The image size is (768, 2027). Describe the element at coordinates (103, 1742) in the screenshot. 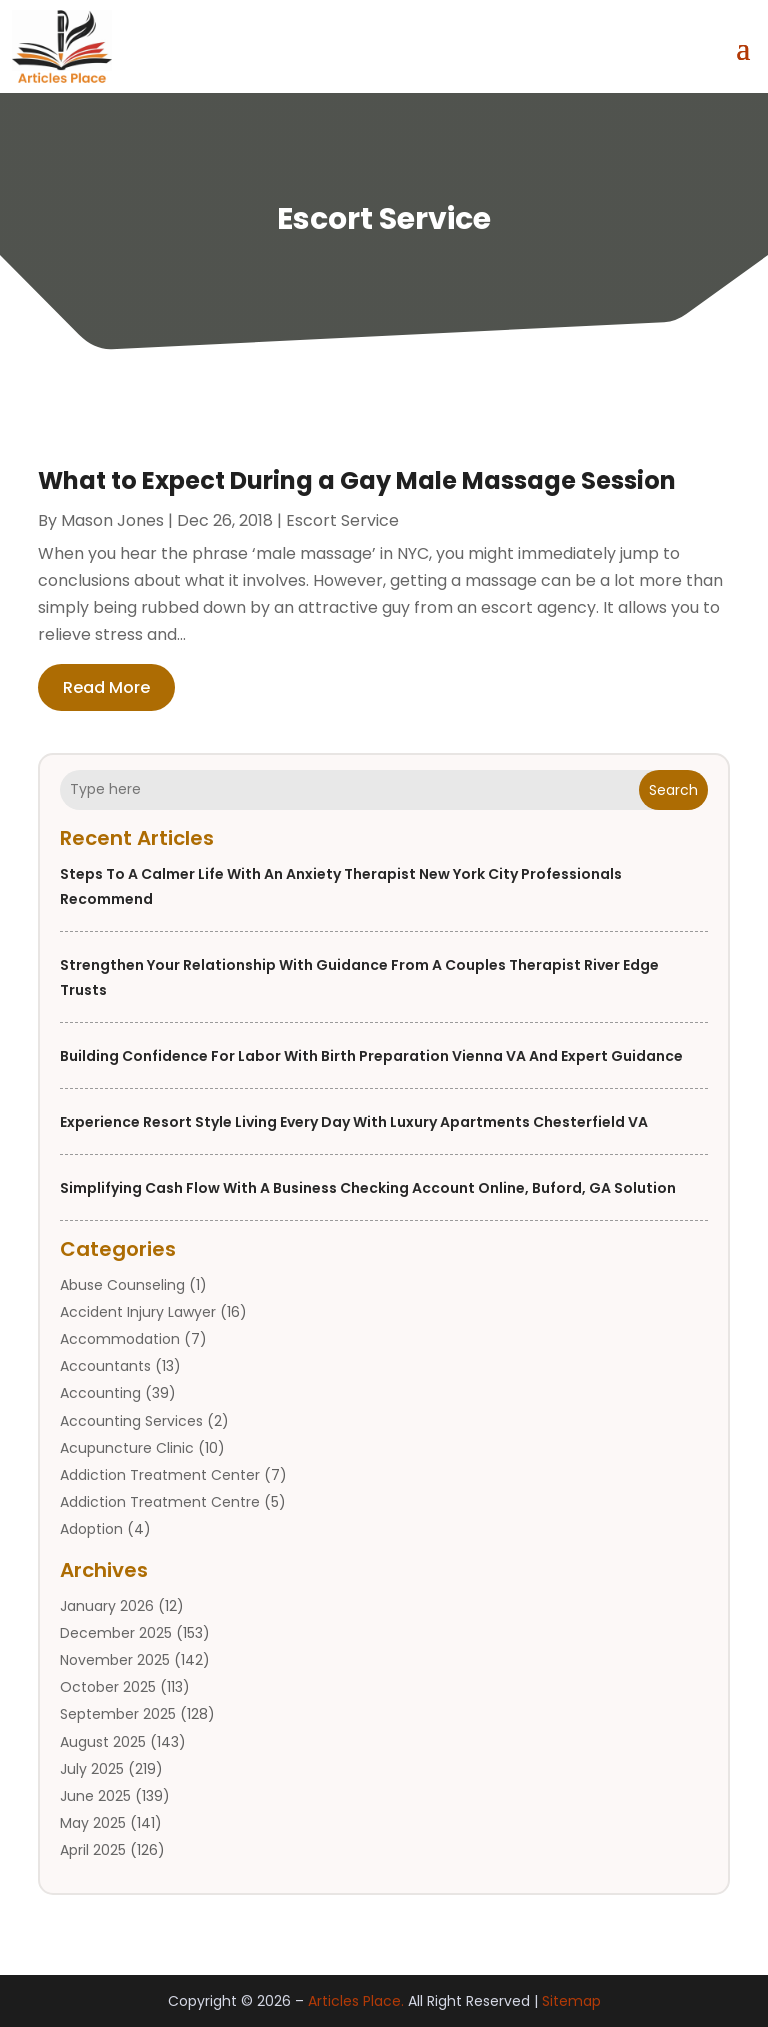

I see `August 2025` at that location.